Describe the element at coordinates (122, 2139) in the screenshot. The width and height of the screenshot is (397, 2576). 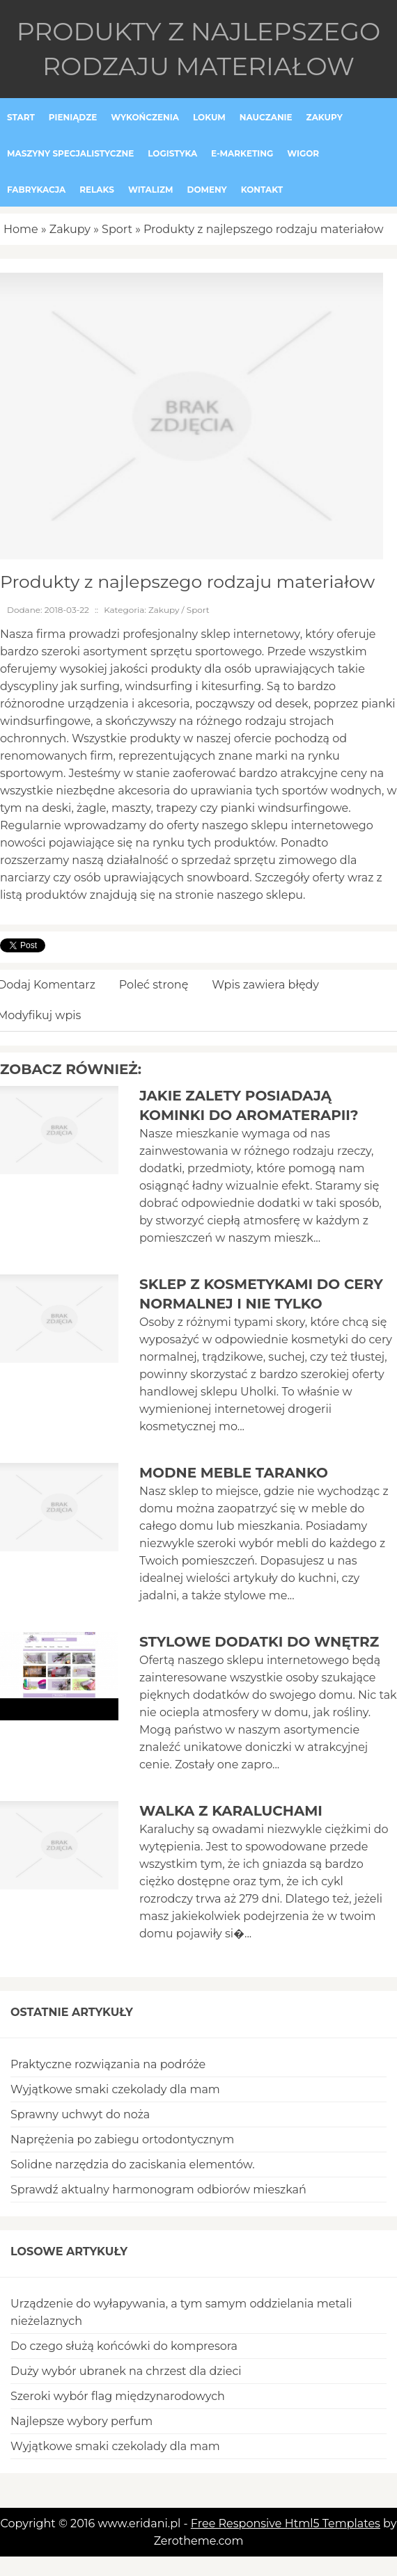
I see `Naprężenia po zabiegu ortodontycznym` at that location.